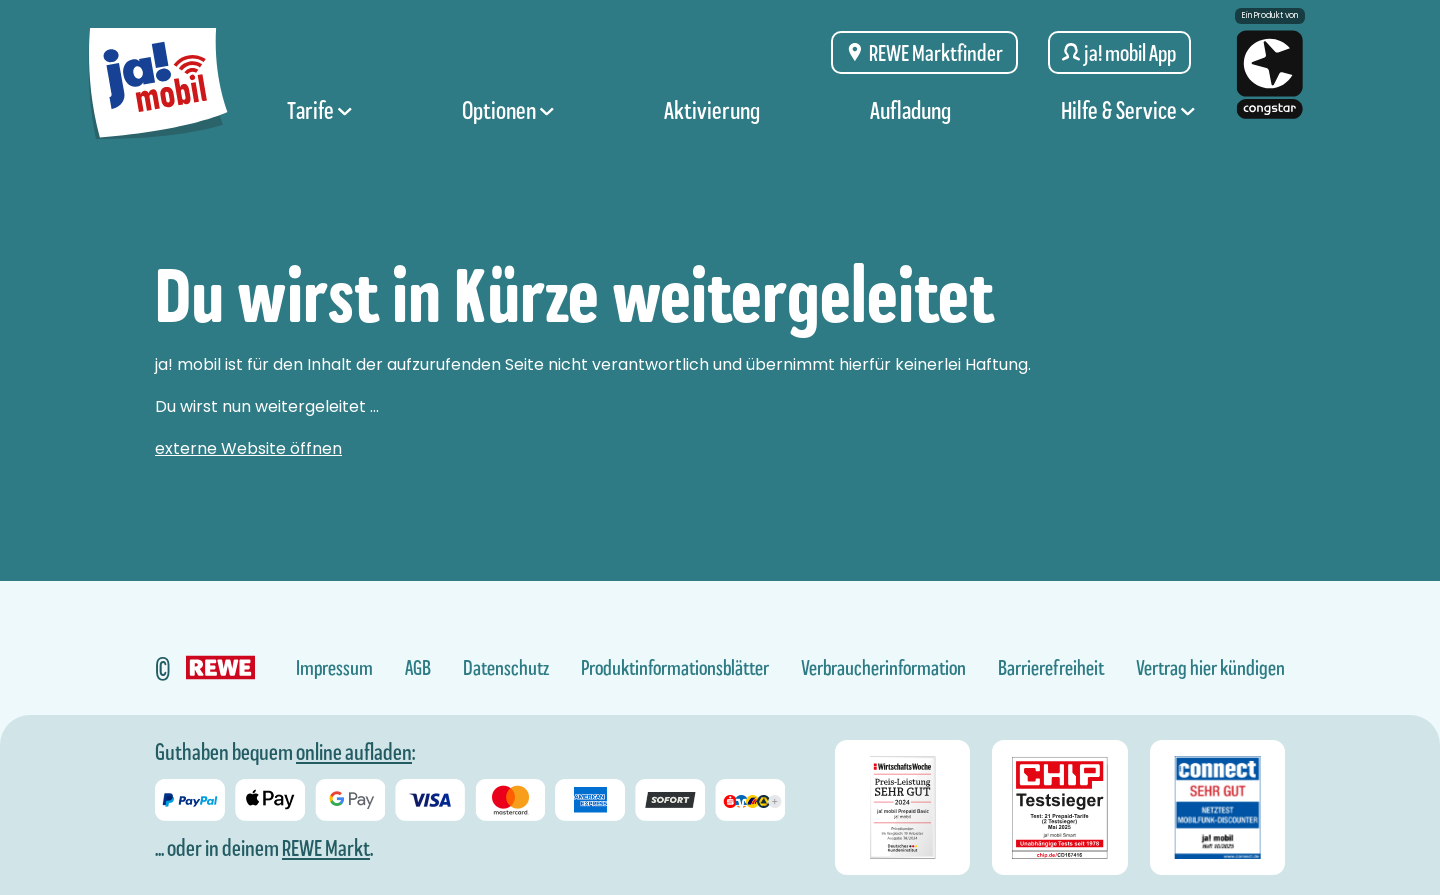 The width and height of the screenshot is (1440, 895). What do you see at coordinates (354, 752) in the screenshot?
I see `online aufladen [Guthaben bei ja! mobil online aufladen]` at bounding box center [354, 752].